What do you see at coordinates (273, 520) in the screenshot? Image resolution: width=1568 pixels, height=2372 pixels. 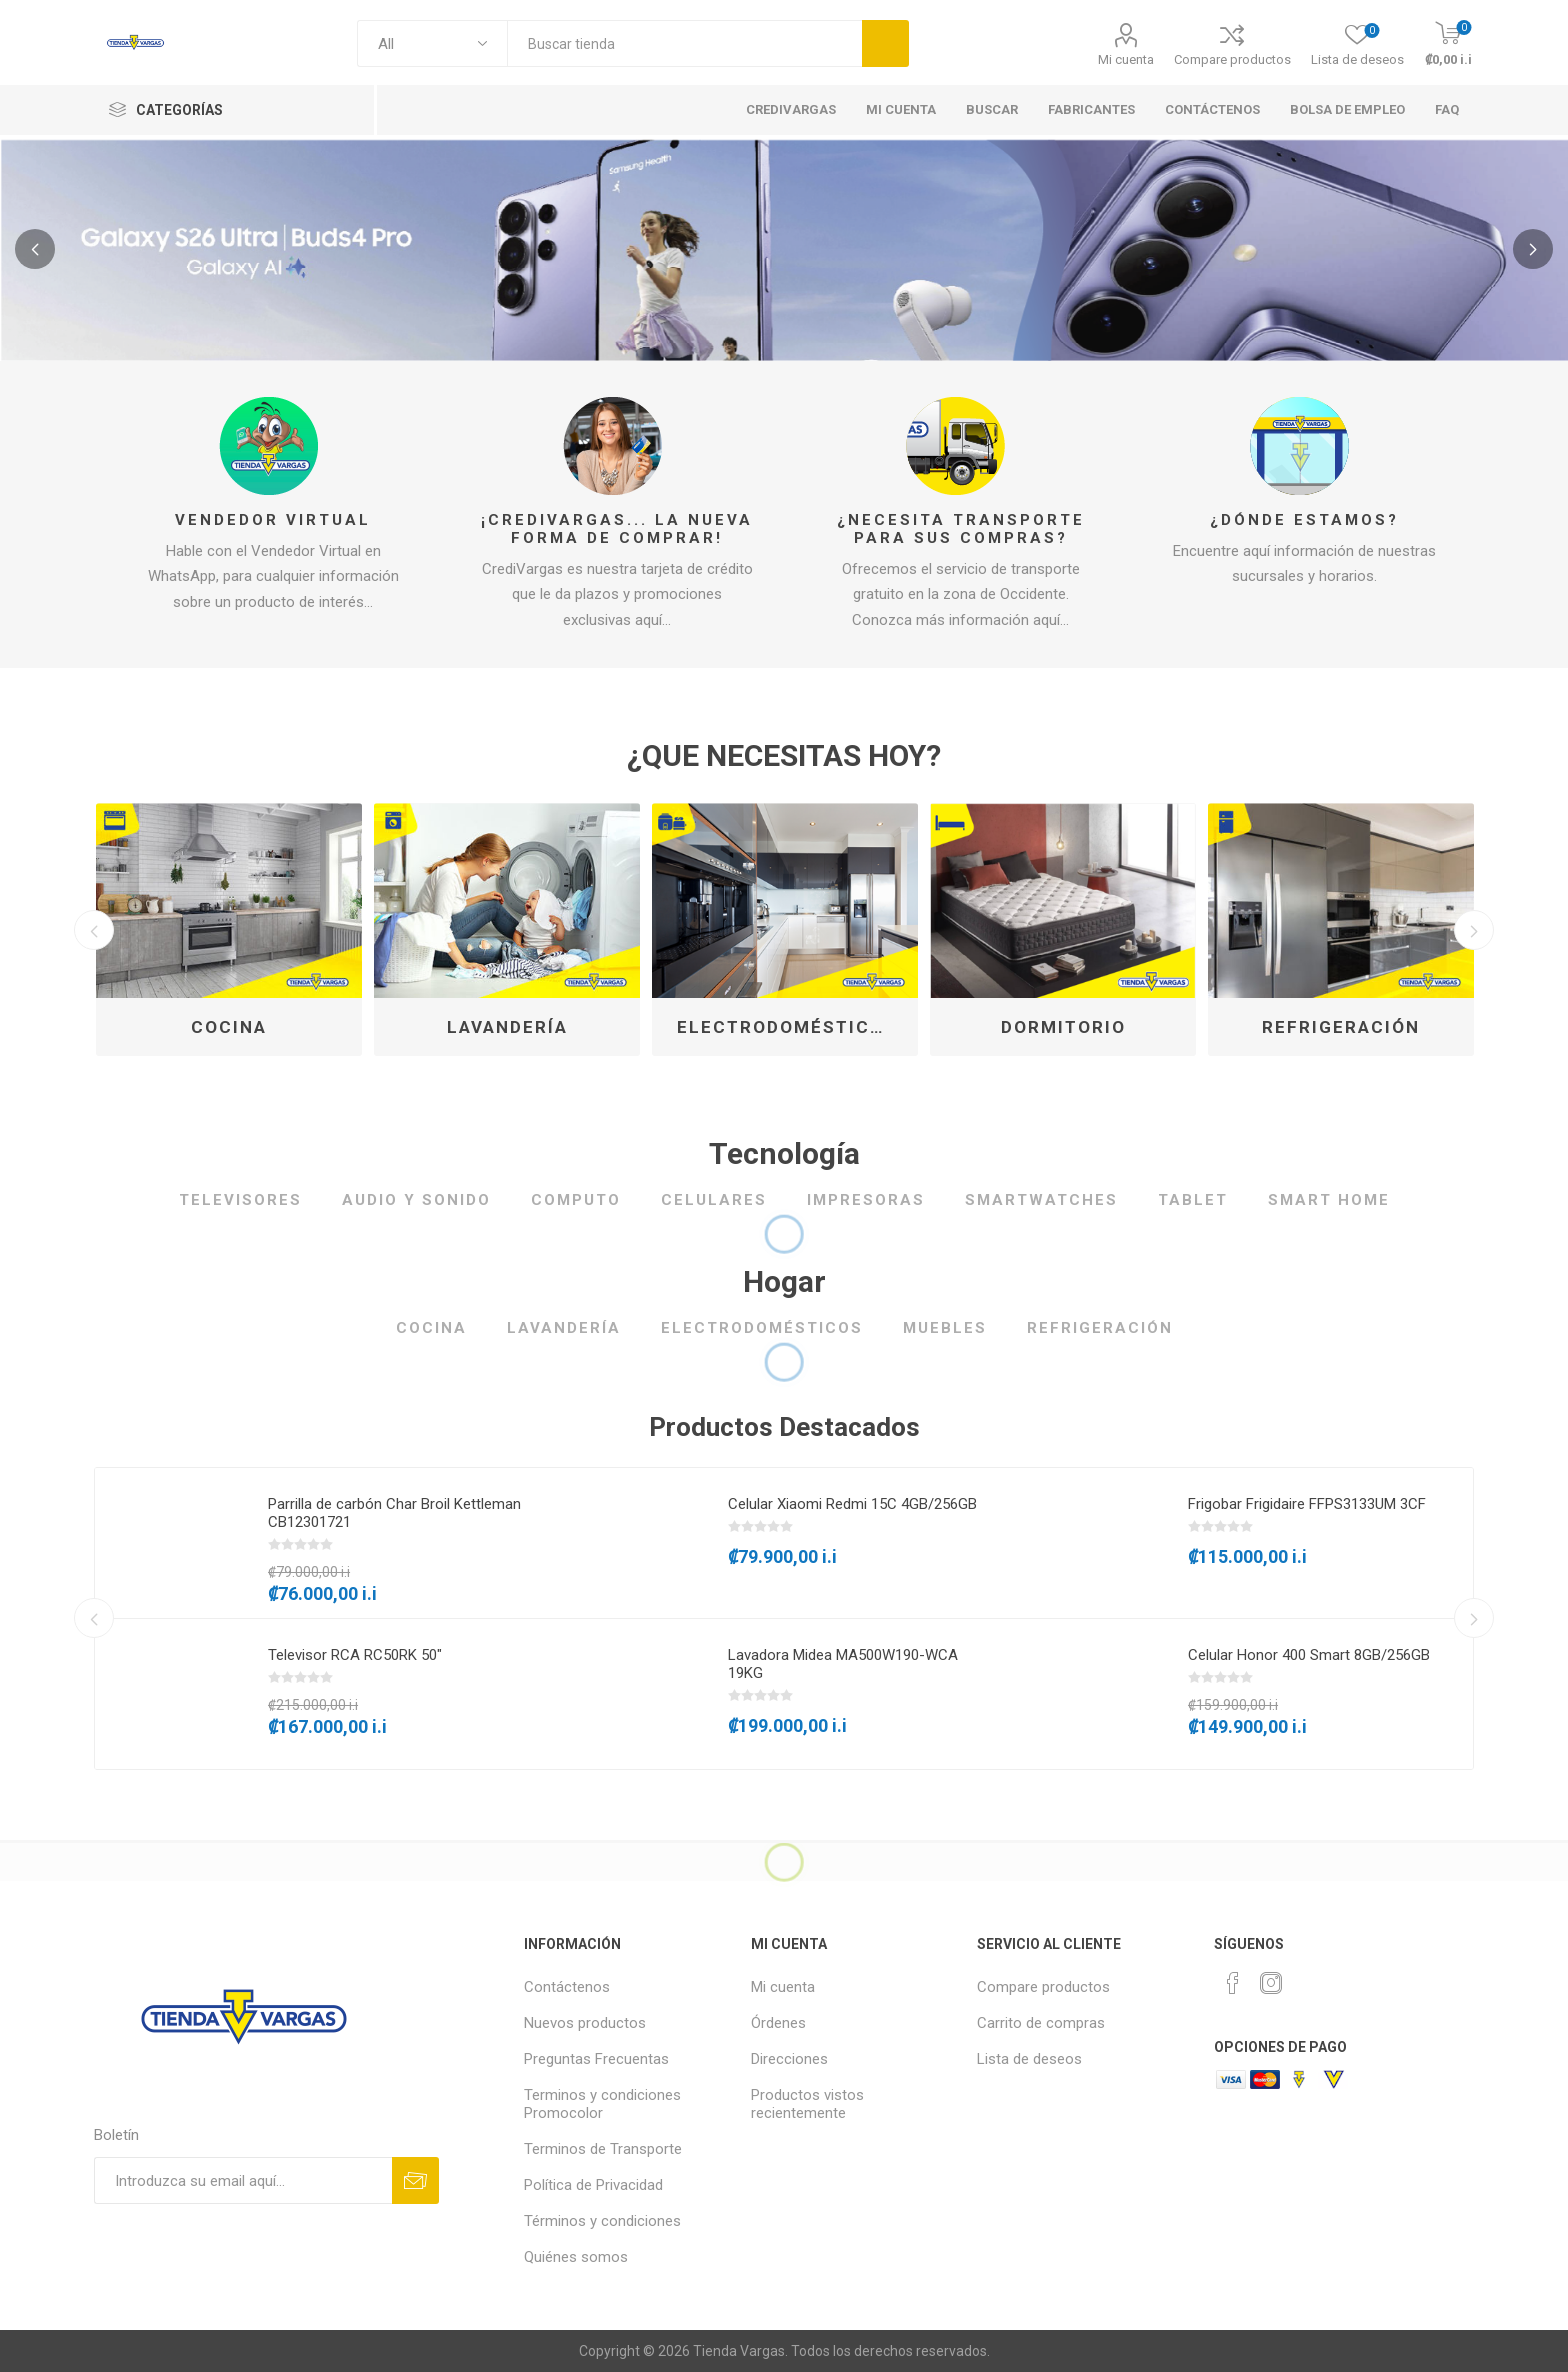 I see `Vendedor Virtual` at bounding box center [273, 520].